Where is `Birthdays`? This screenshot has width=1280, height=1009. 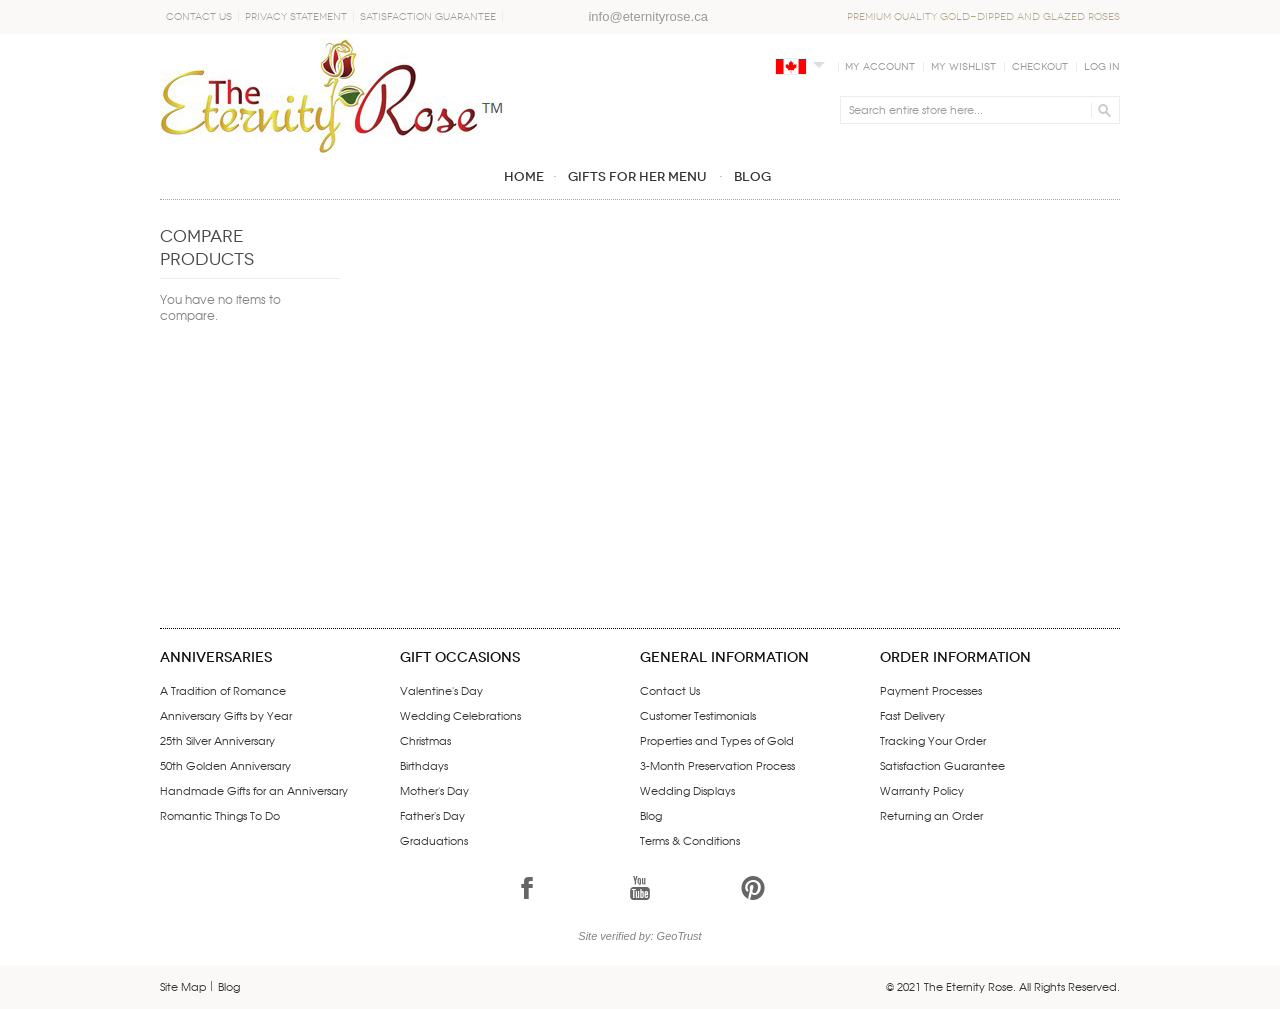 Birthdays is located at coordinates (424, 765).